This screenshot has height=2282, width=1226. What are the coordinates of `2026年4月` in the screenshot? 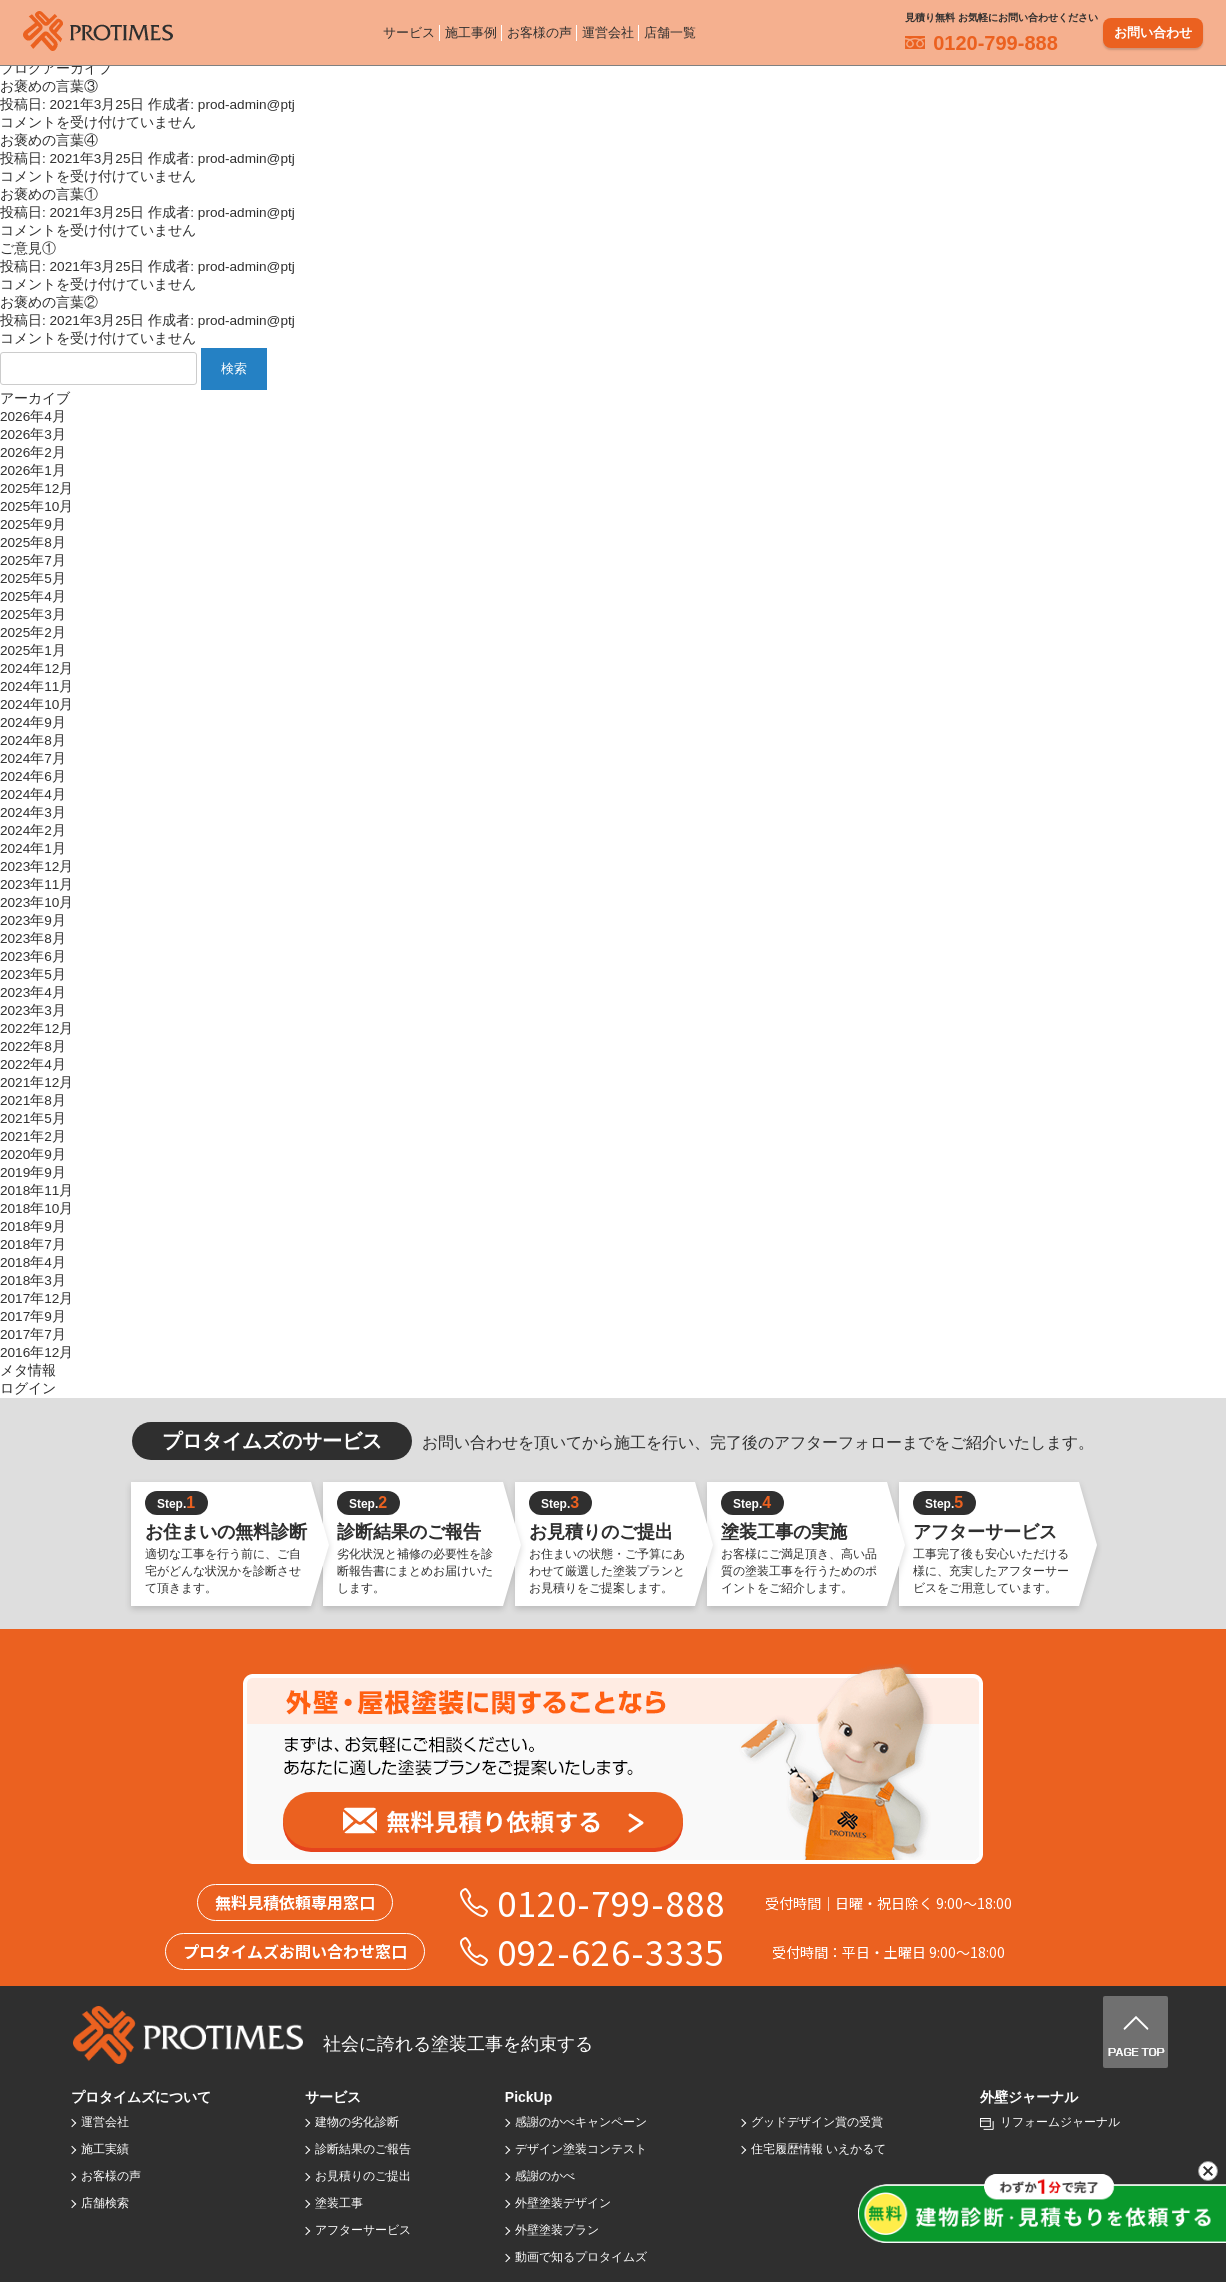 It's located at (33, 416).